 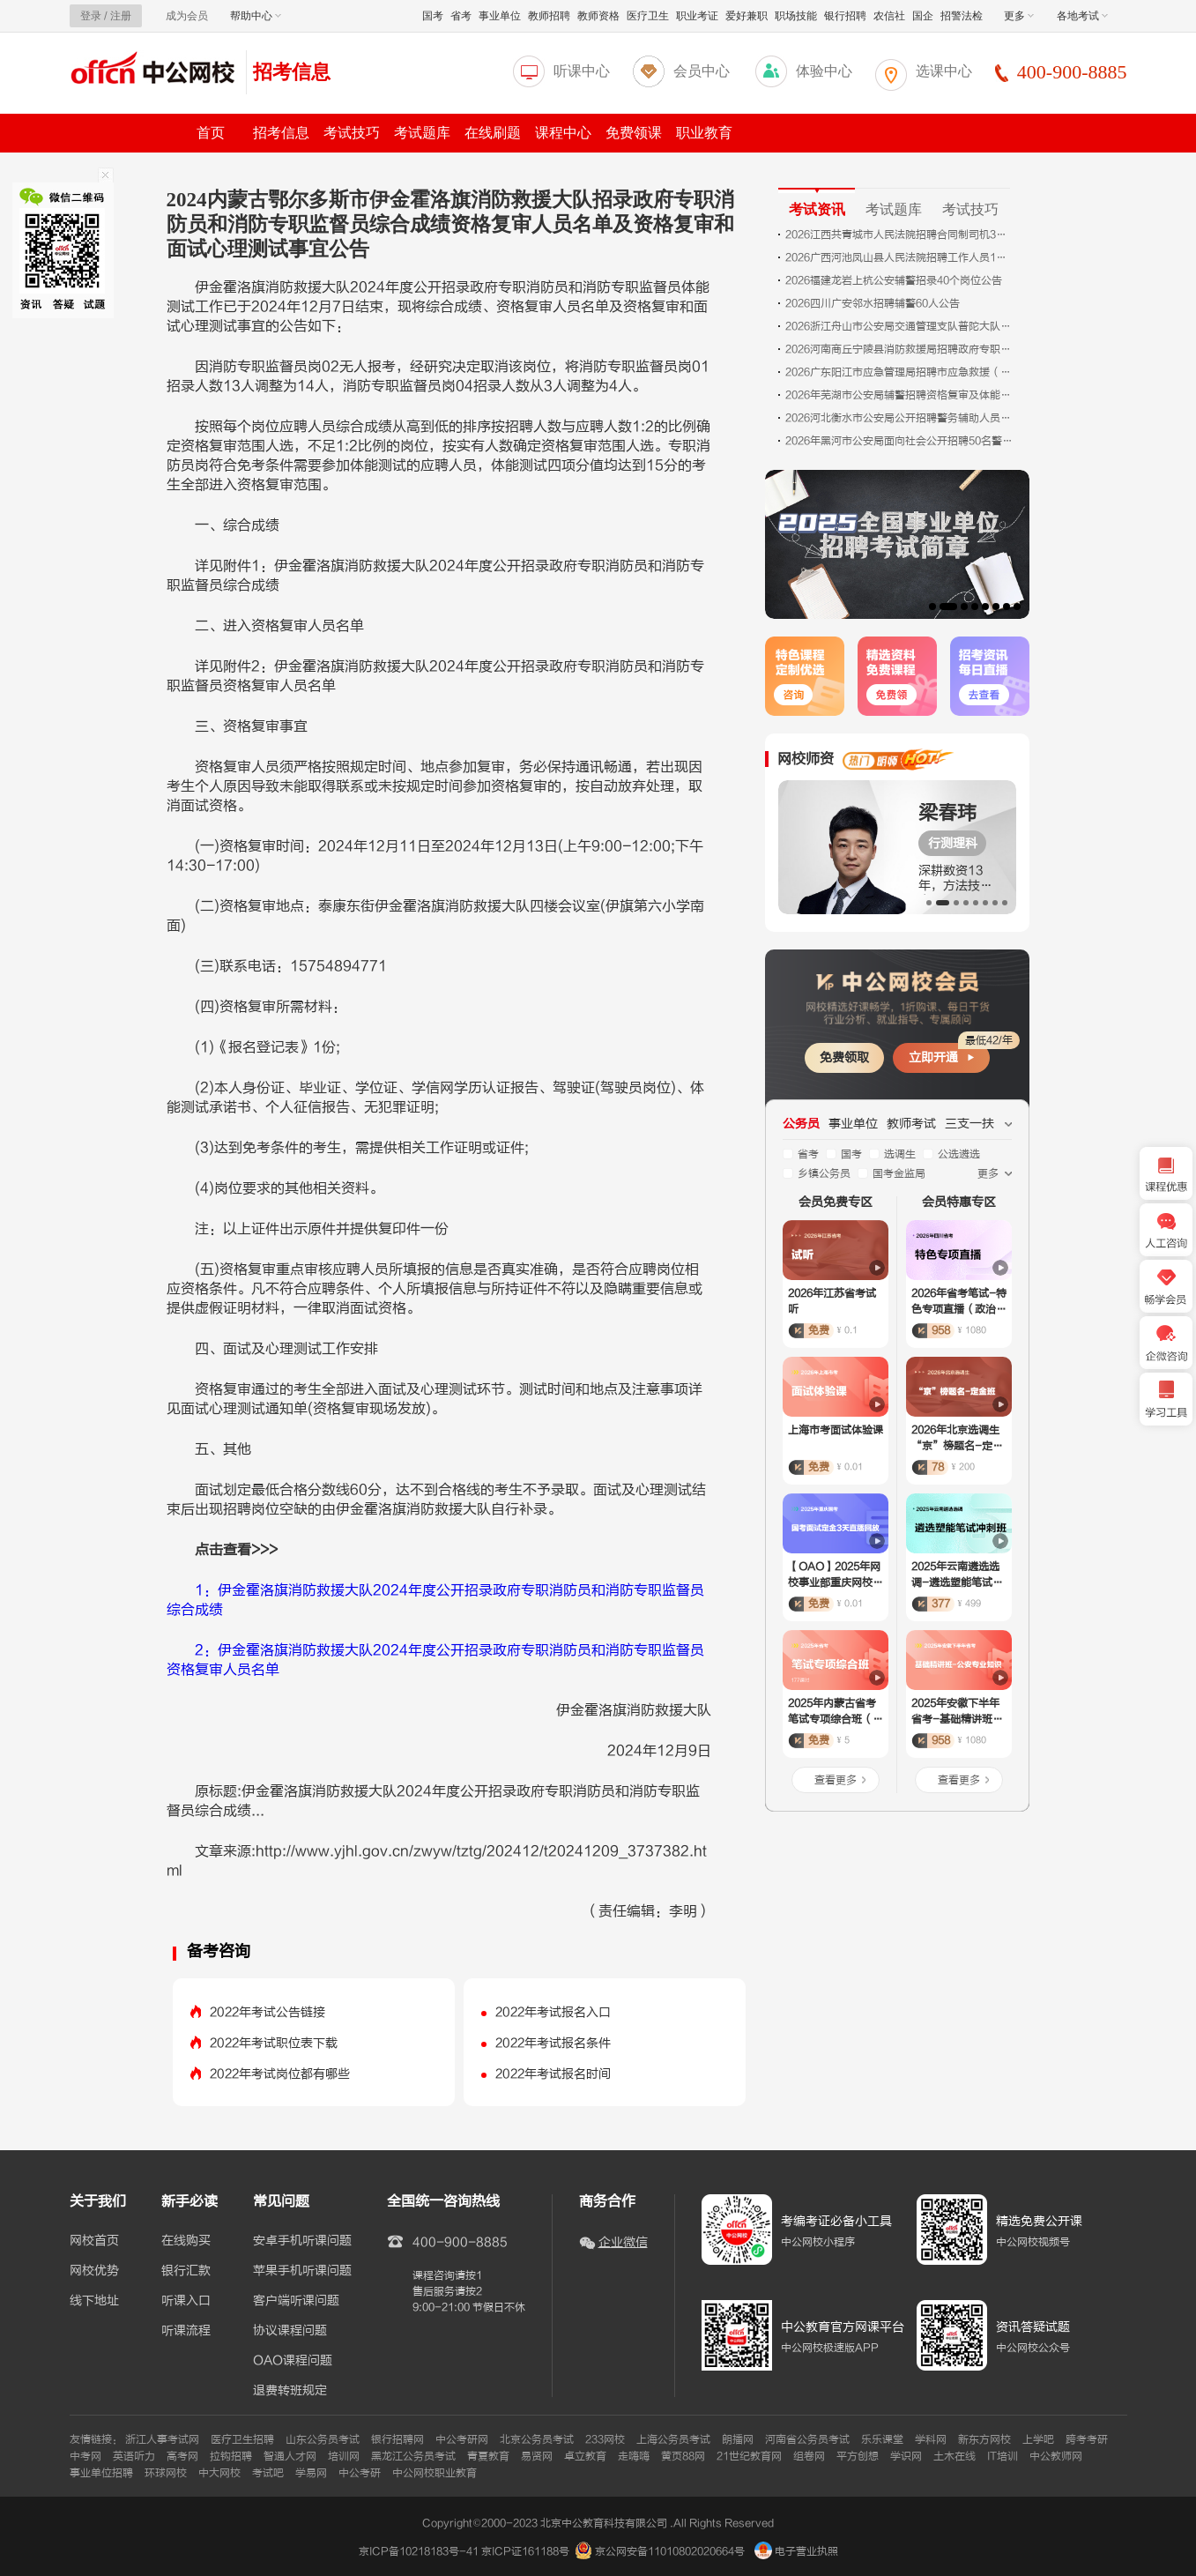 What do you see at coordinates (899, 418) in the screenshot?
I see `2026河北衡水市公安局公开招聘警务辅助人员公告` at bounding box center [899, 418].